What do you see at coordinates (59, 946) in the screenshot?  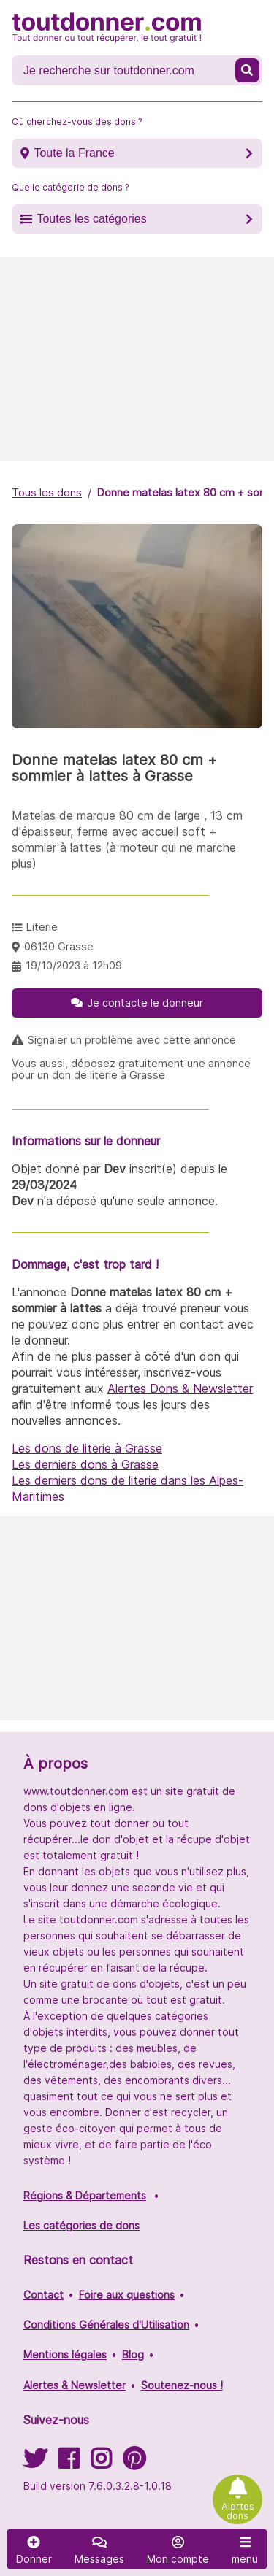 I see `06130 Grasse` at bounding box center [59, 946].